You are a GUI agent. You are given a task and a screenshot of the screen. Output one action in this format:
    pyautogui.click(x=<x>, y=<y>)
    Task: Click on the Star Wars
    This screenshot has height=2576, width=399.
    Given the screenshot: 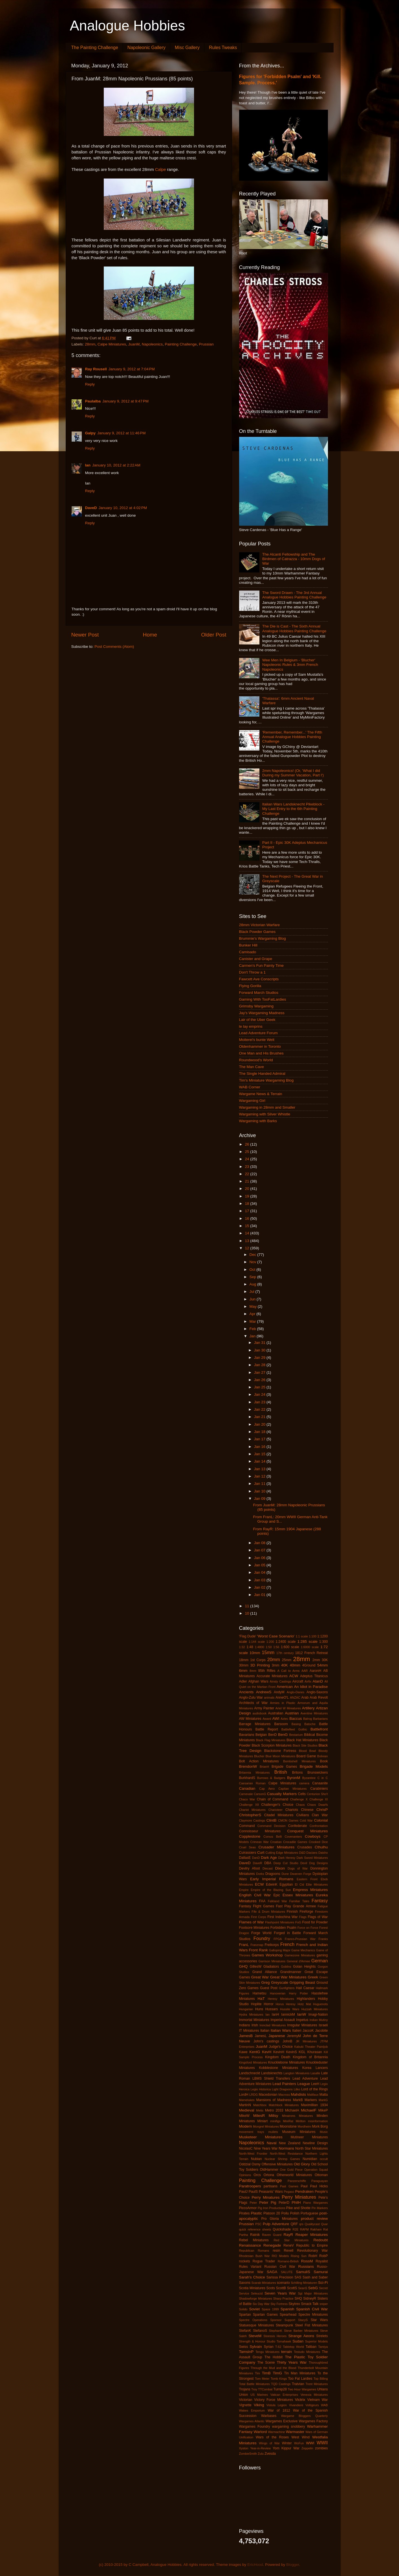 What is the action you would take?
    pyautogui.click(x=319, y=2320)
    